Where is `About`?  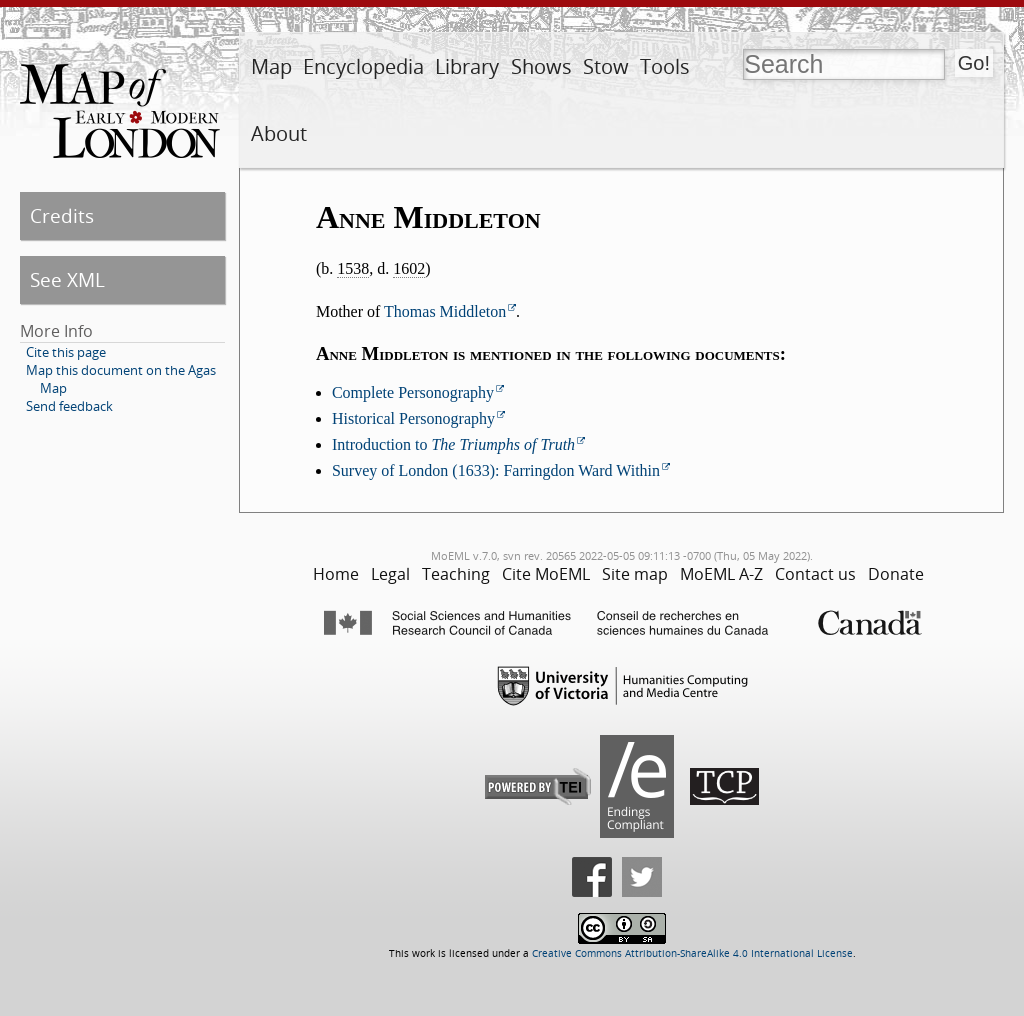 About is located at coordinates (279, 133).